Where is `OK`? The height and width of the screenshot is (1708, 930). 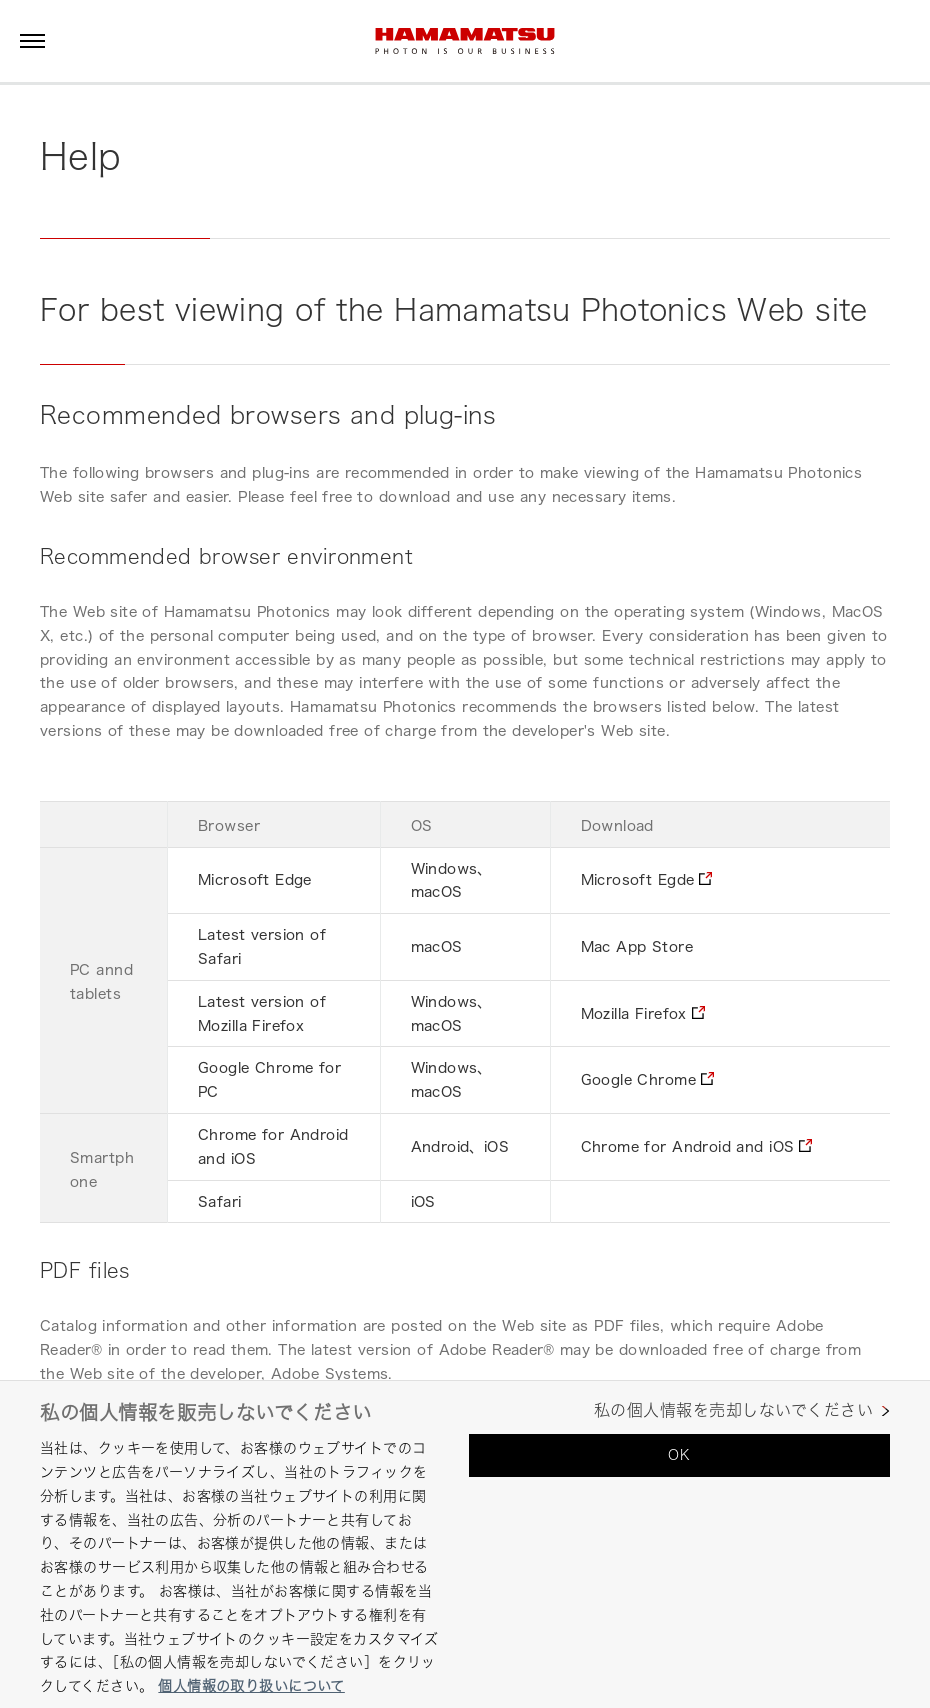
OK is located at coordinates (679, 1454).